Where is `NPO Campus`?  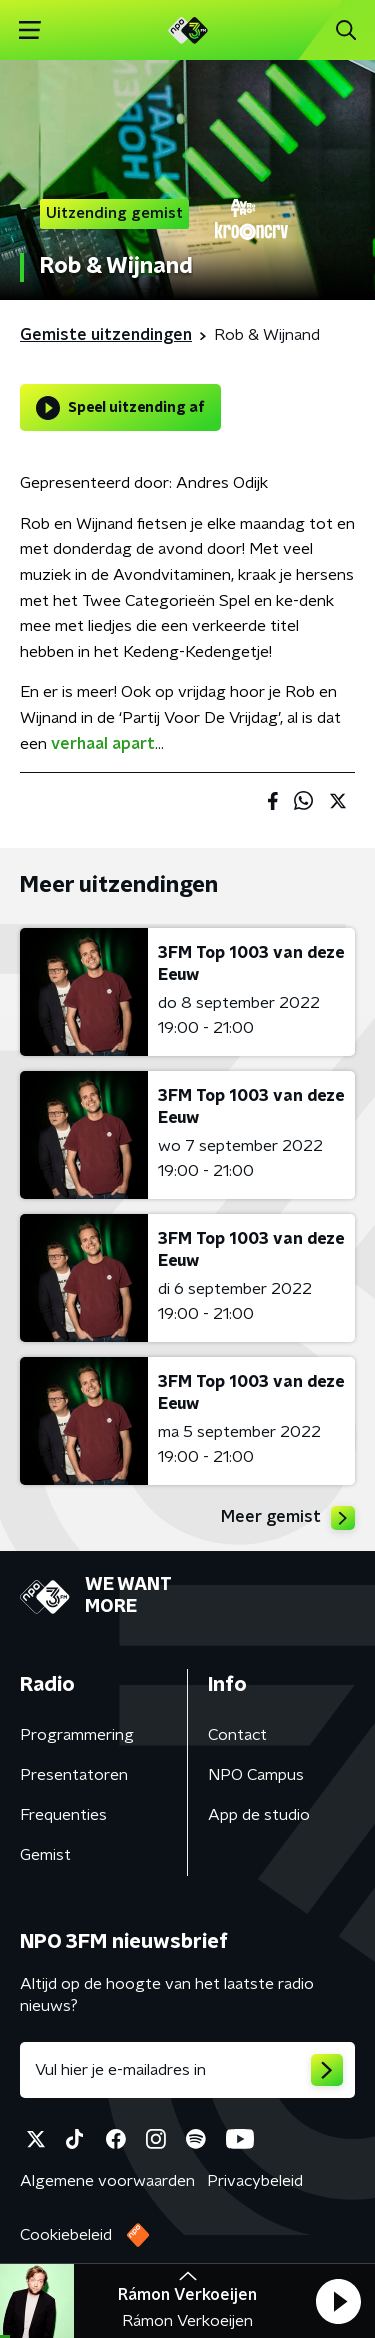 NPO Campus is located at coordinates (256, 1775).